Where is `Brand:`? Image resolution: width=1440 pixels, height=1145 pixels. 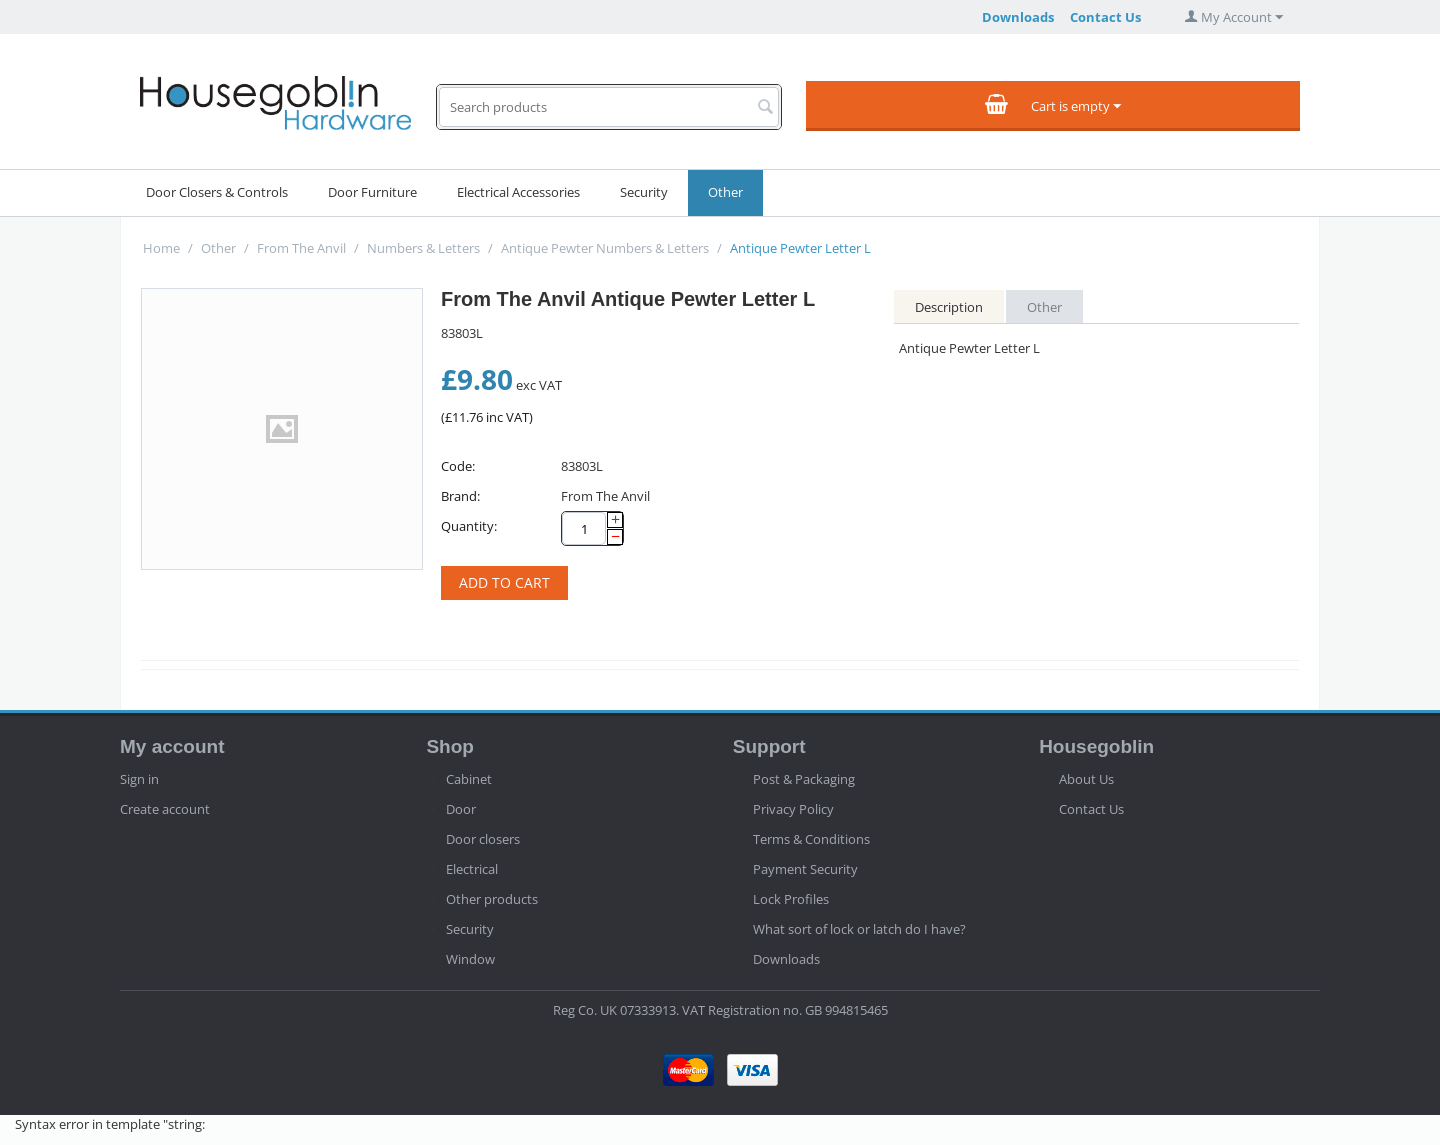
Brand: is located at coordinates (460, 496).